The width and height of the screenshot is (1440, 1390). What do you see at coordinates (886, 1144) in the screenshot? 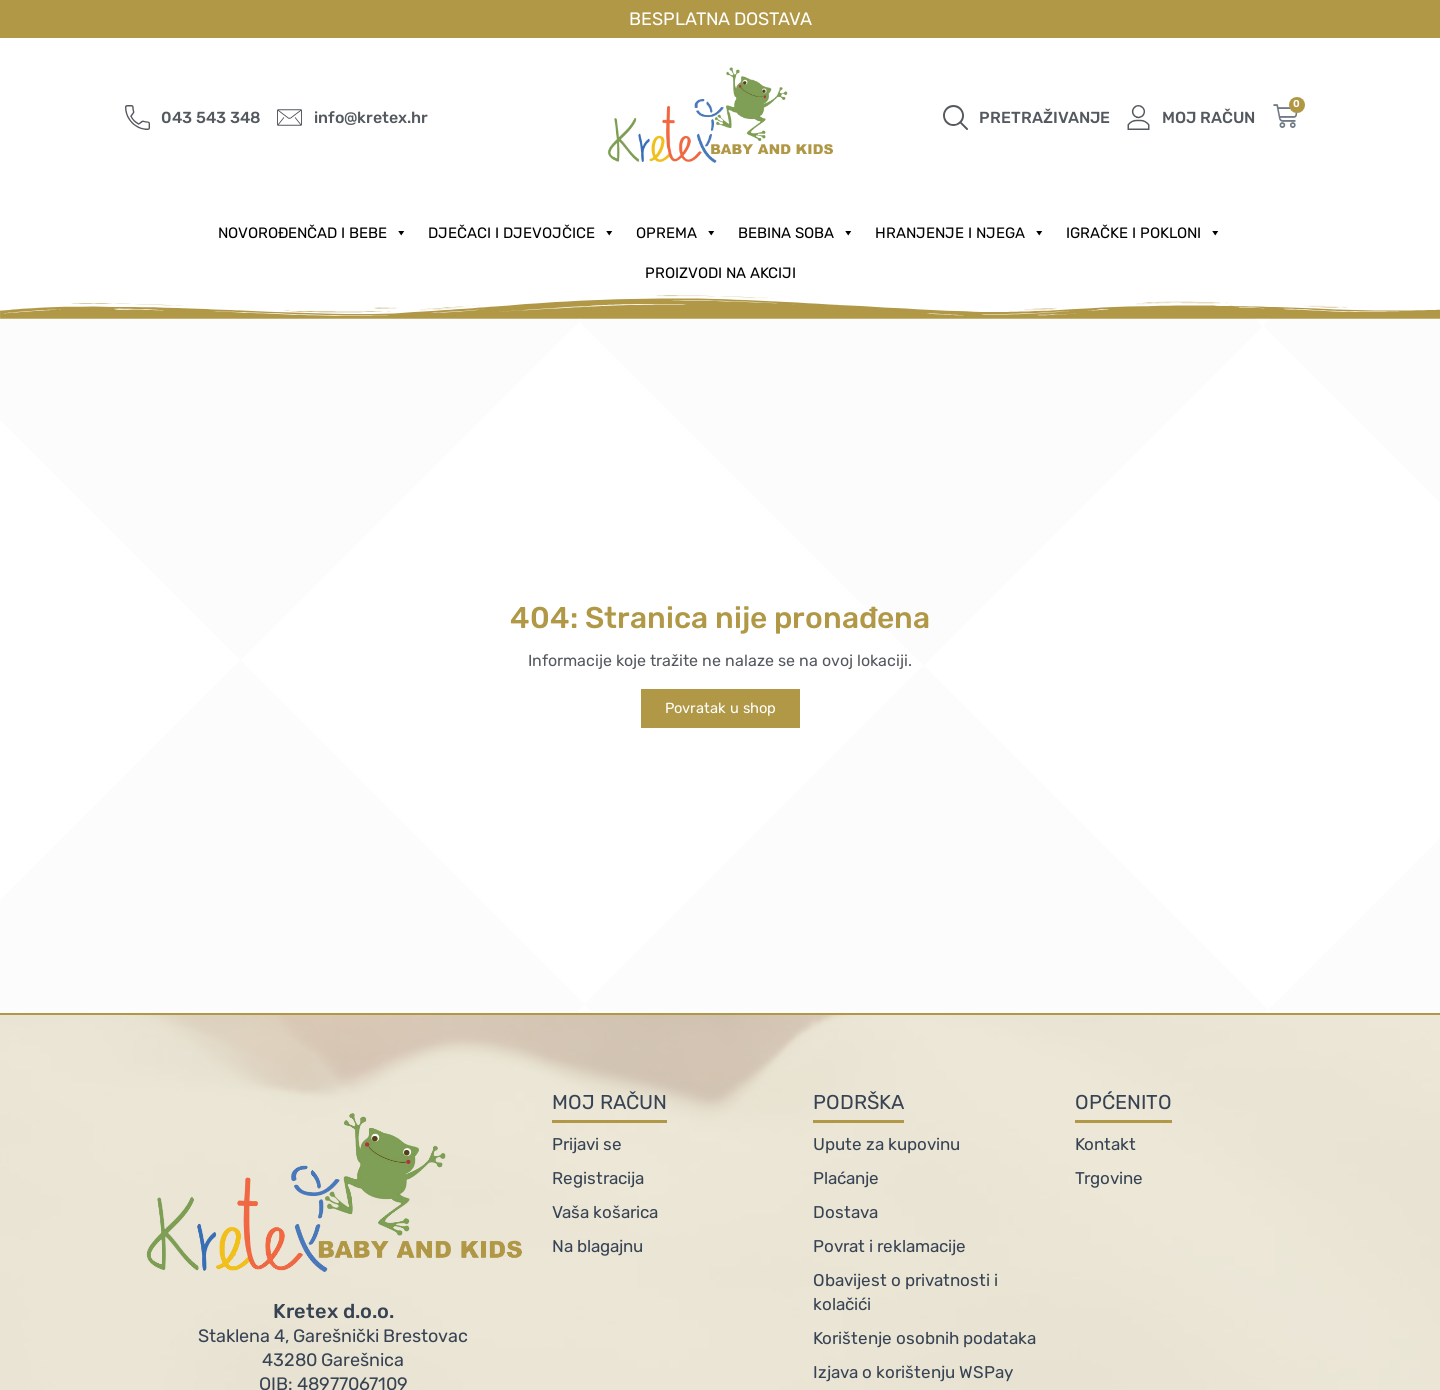
I see `Upute za kupovinu` at bounding box center [886, 1144].